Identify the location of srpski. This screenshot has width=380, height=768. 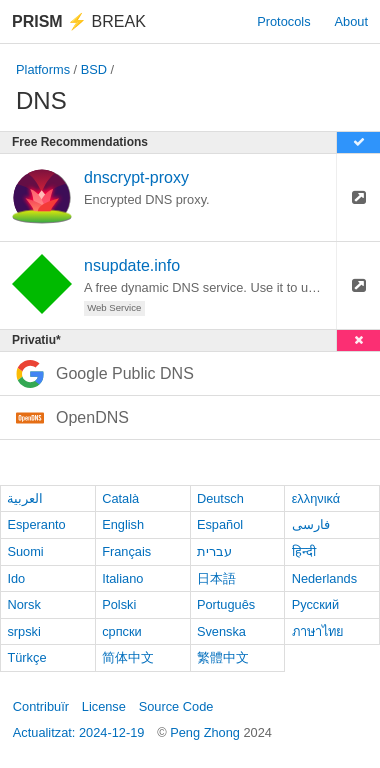
(23, 631).